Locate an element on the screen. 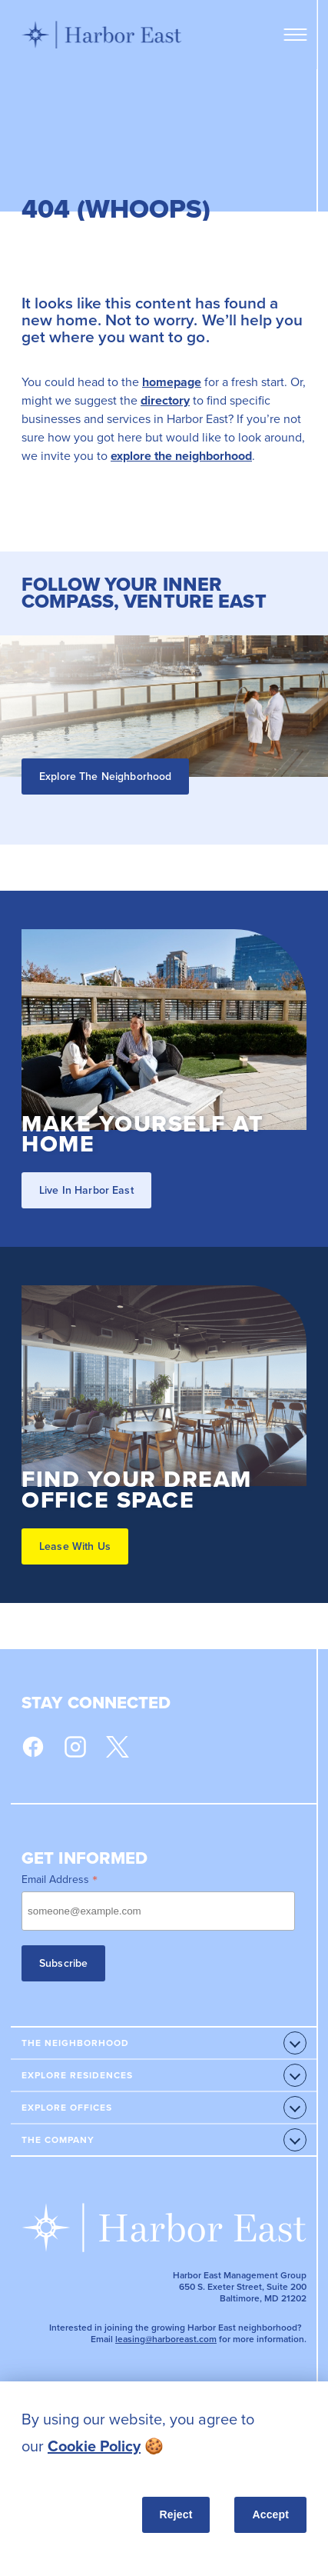 Image resolution: width=328 pixels, height=2576 pixels. Email Address is located at coordinates (60, 1879).